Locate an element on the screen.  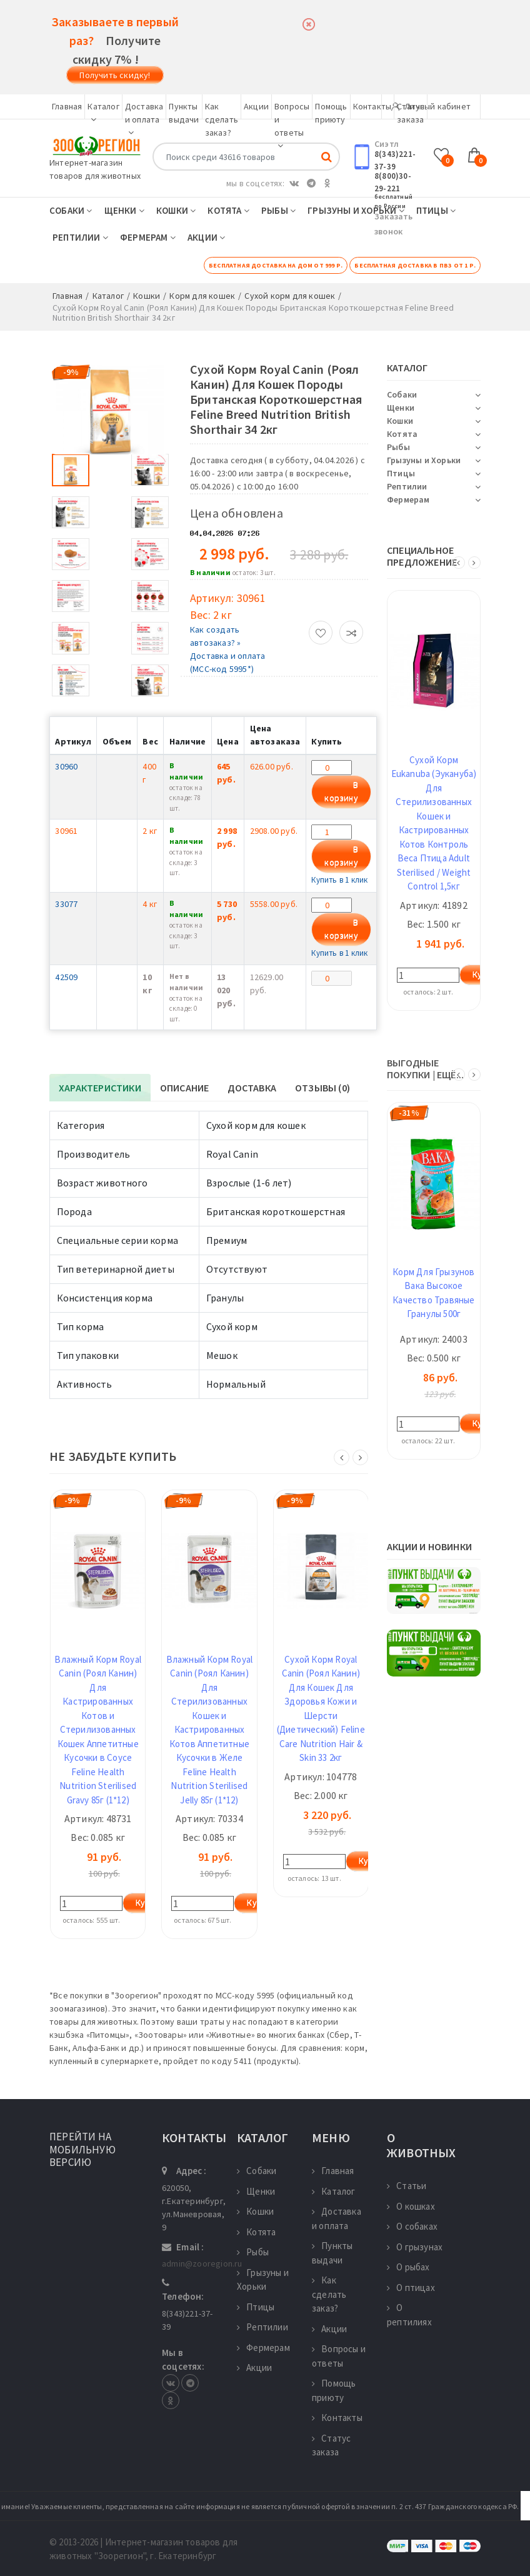
Бесплатная доставка на дом от 999 р. is located at coordinates (275, 265).